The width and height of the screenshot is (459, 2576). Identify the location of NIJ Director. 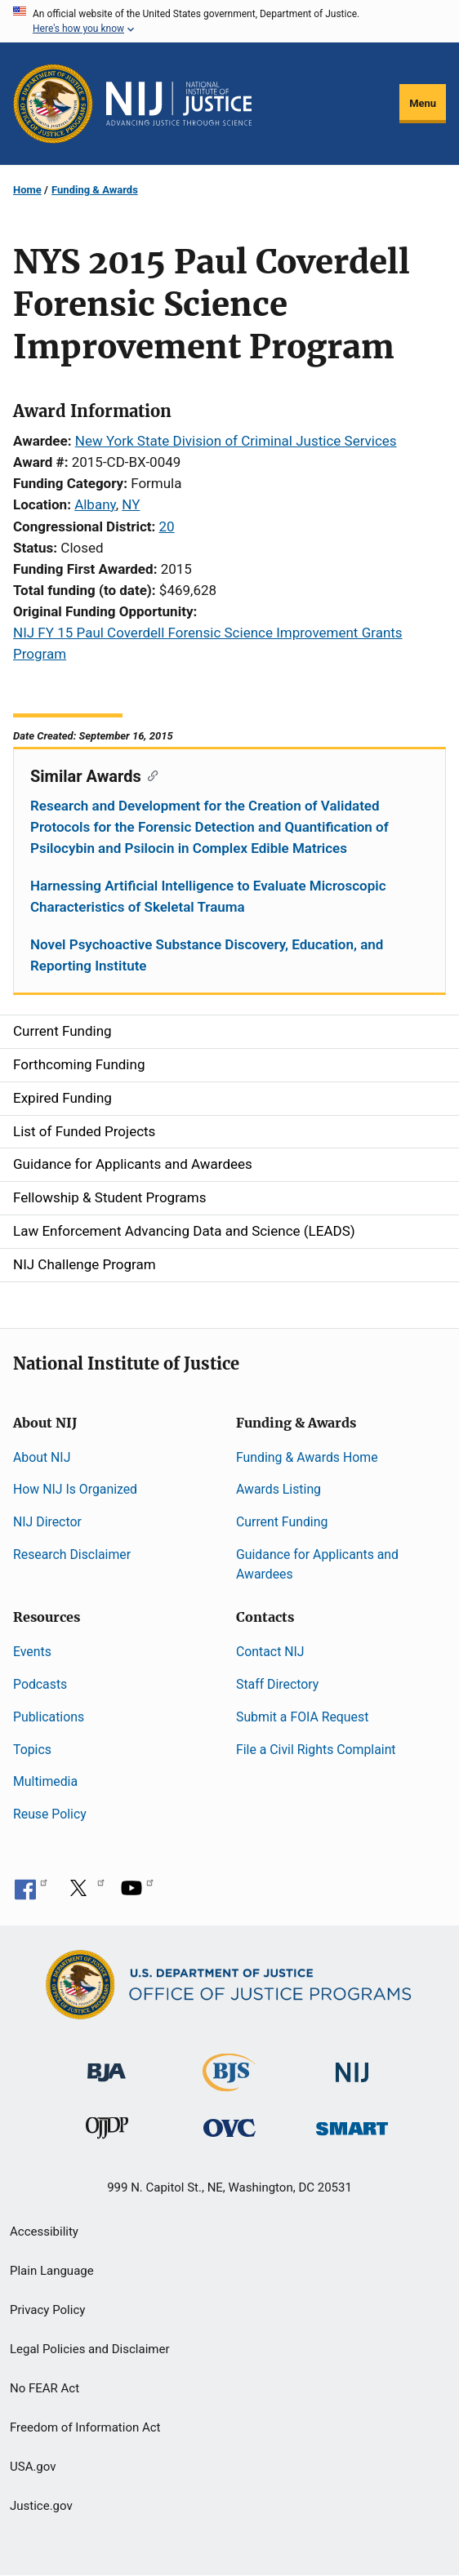
(47, 1522).